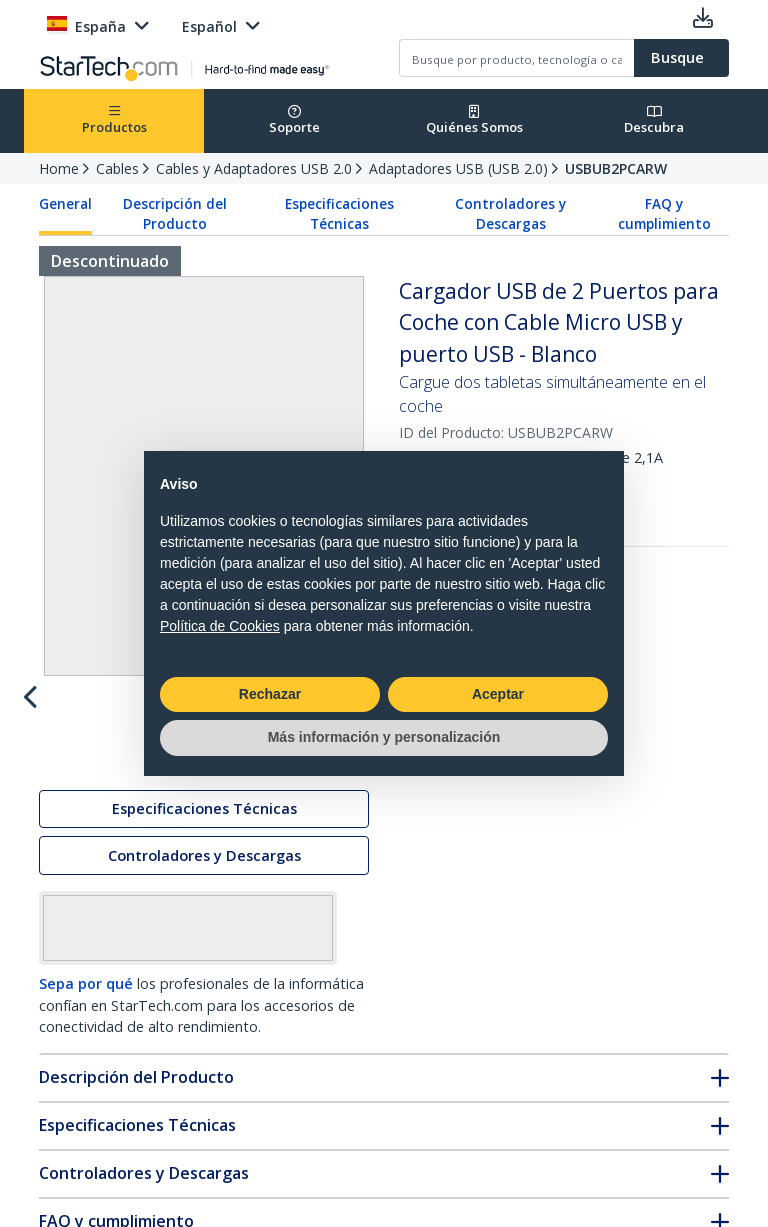  Describe the element at coordinates (270, 694) in the screenshot. I see `Rechazar [button]` at that location.